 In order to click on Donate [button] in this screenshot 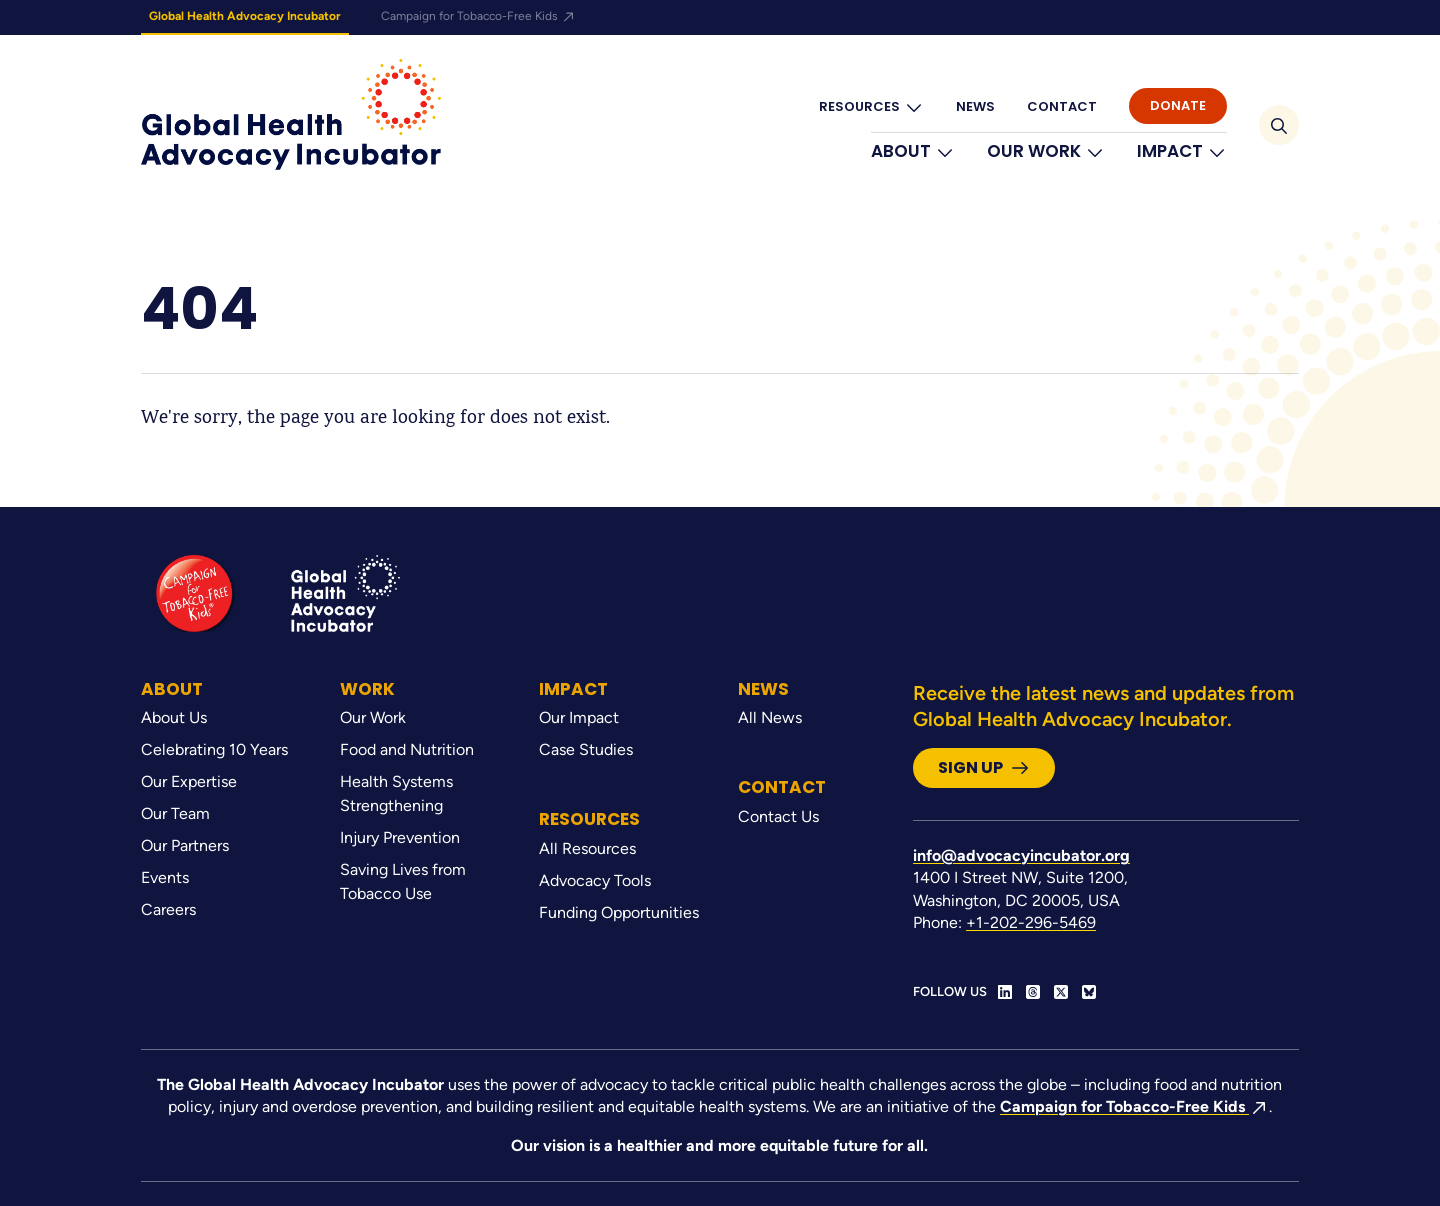, I will do `click(1178, 105)`.